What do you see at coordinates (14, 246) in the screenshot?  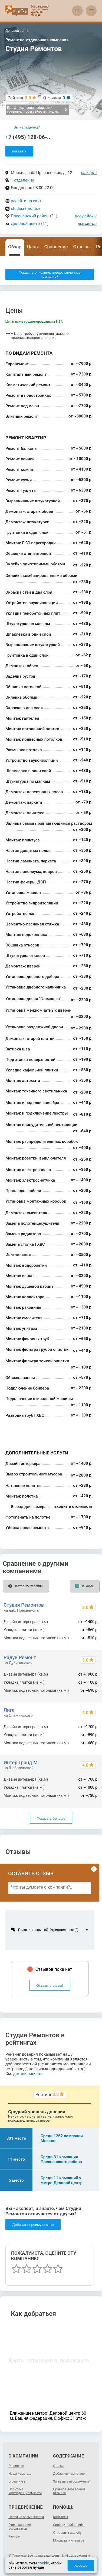 I see `Обзор` at bounding box center [14, 246].